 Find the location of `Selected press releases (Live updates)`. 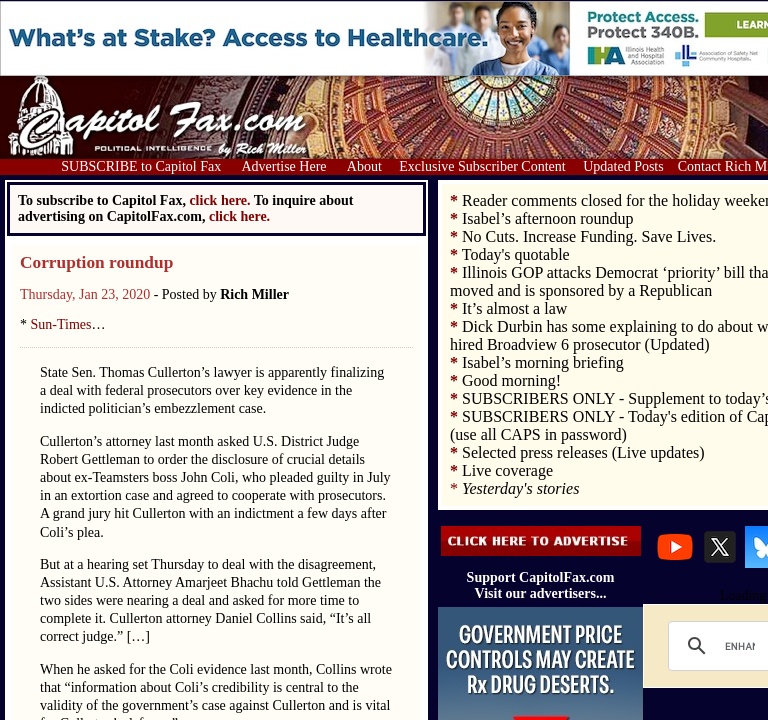

Selected press releases (Live updates) is located at coordinates (583, 452).